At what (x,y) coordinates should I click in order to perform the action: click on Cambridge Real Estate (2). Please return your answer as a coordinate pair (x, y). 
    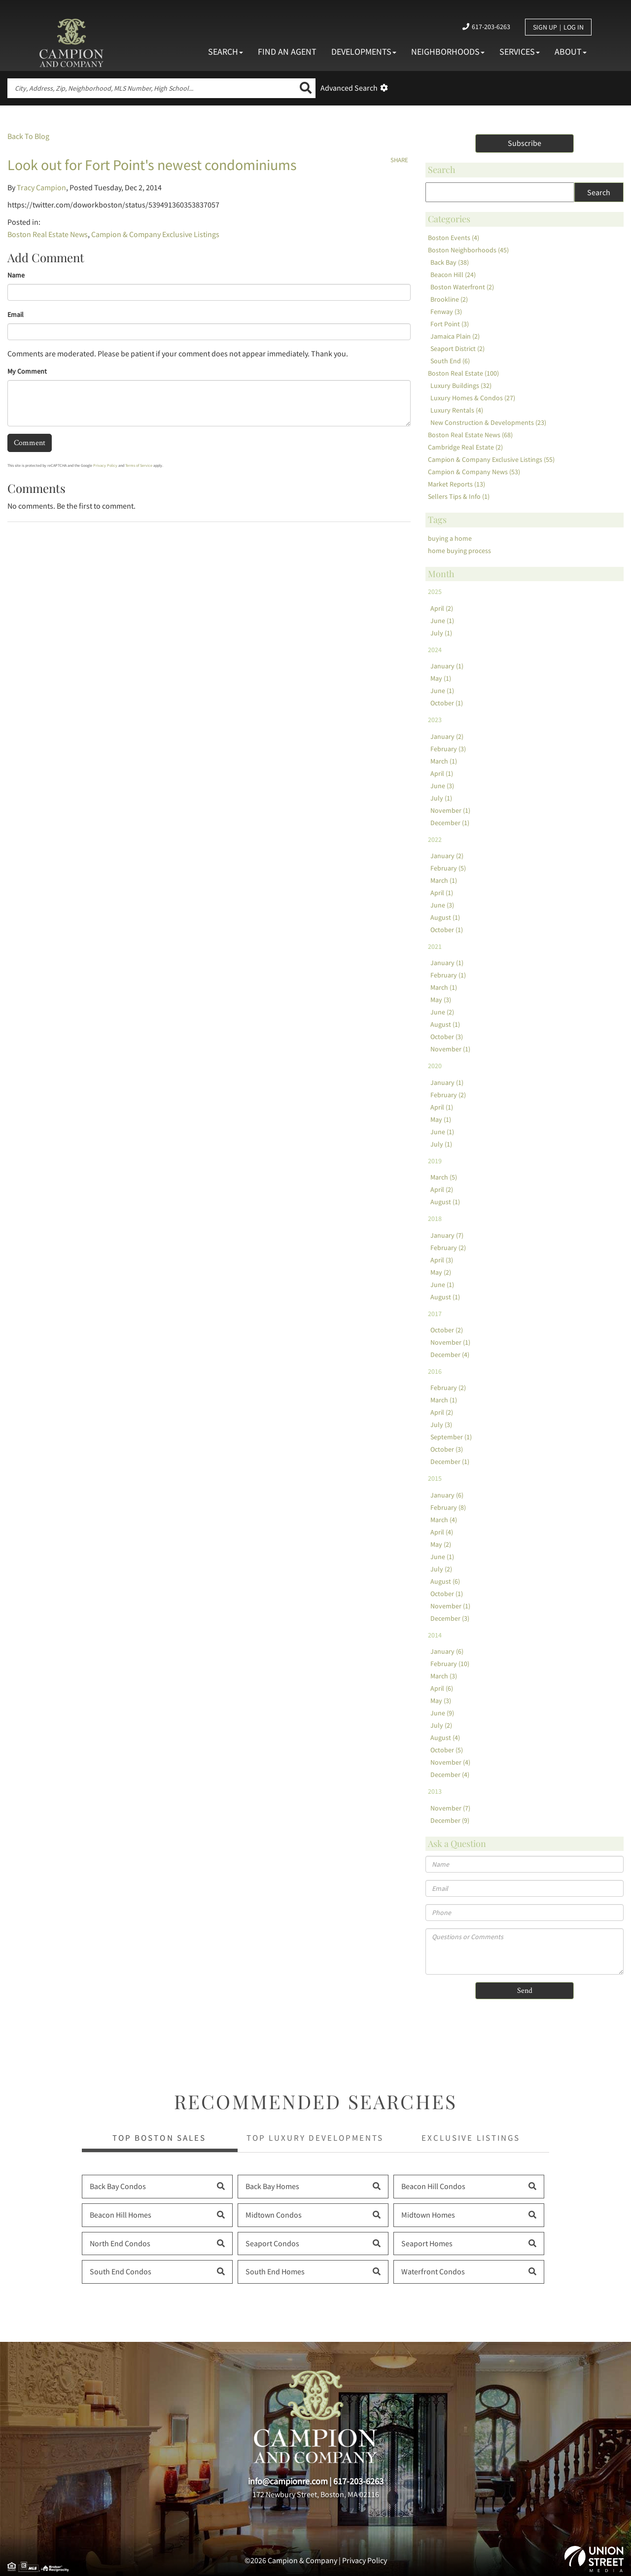
    Looking at the image, I should click on (465, 447).